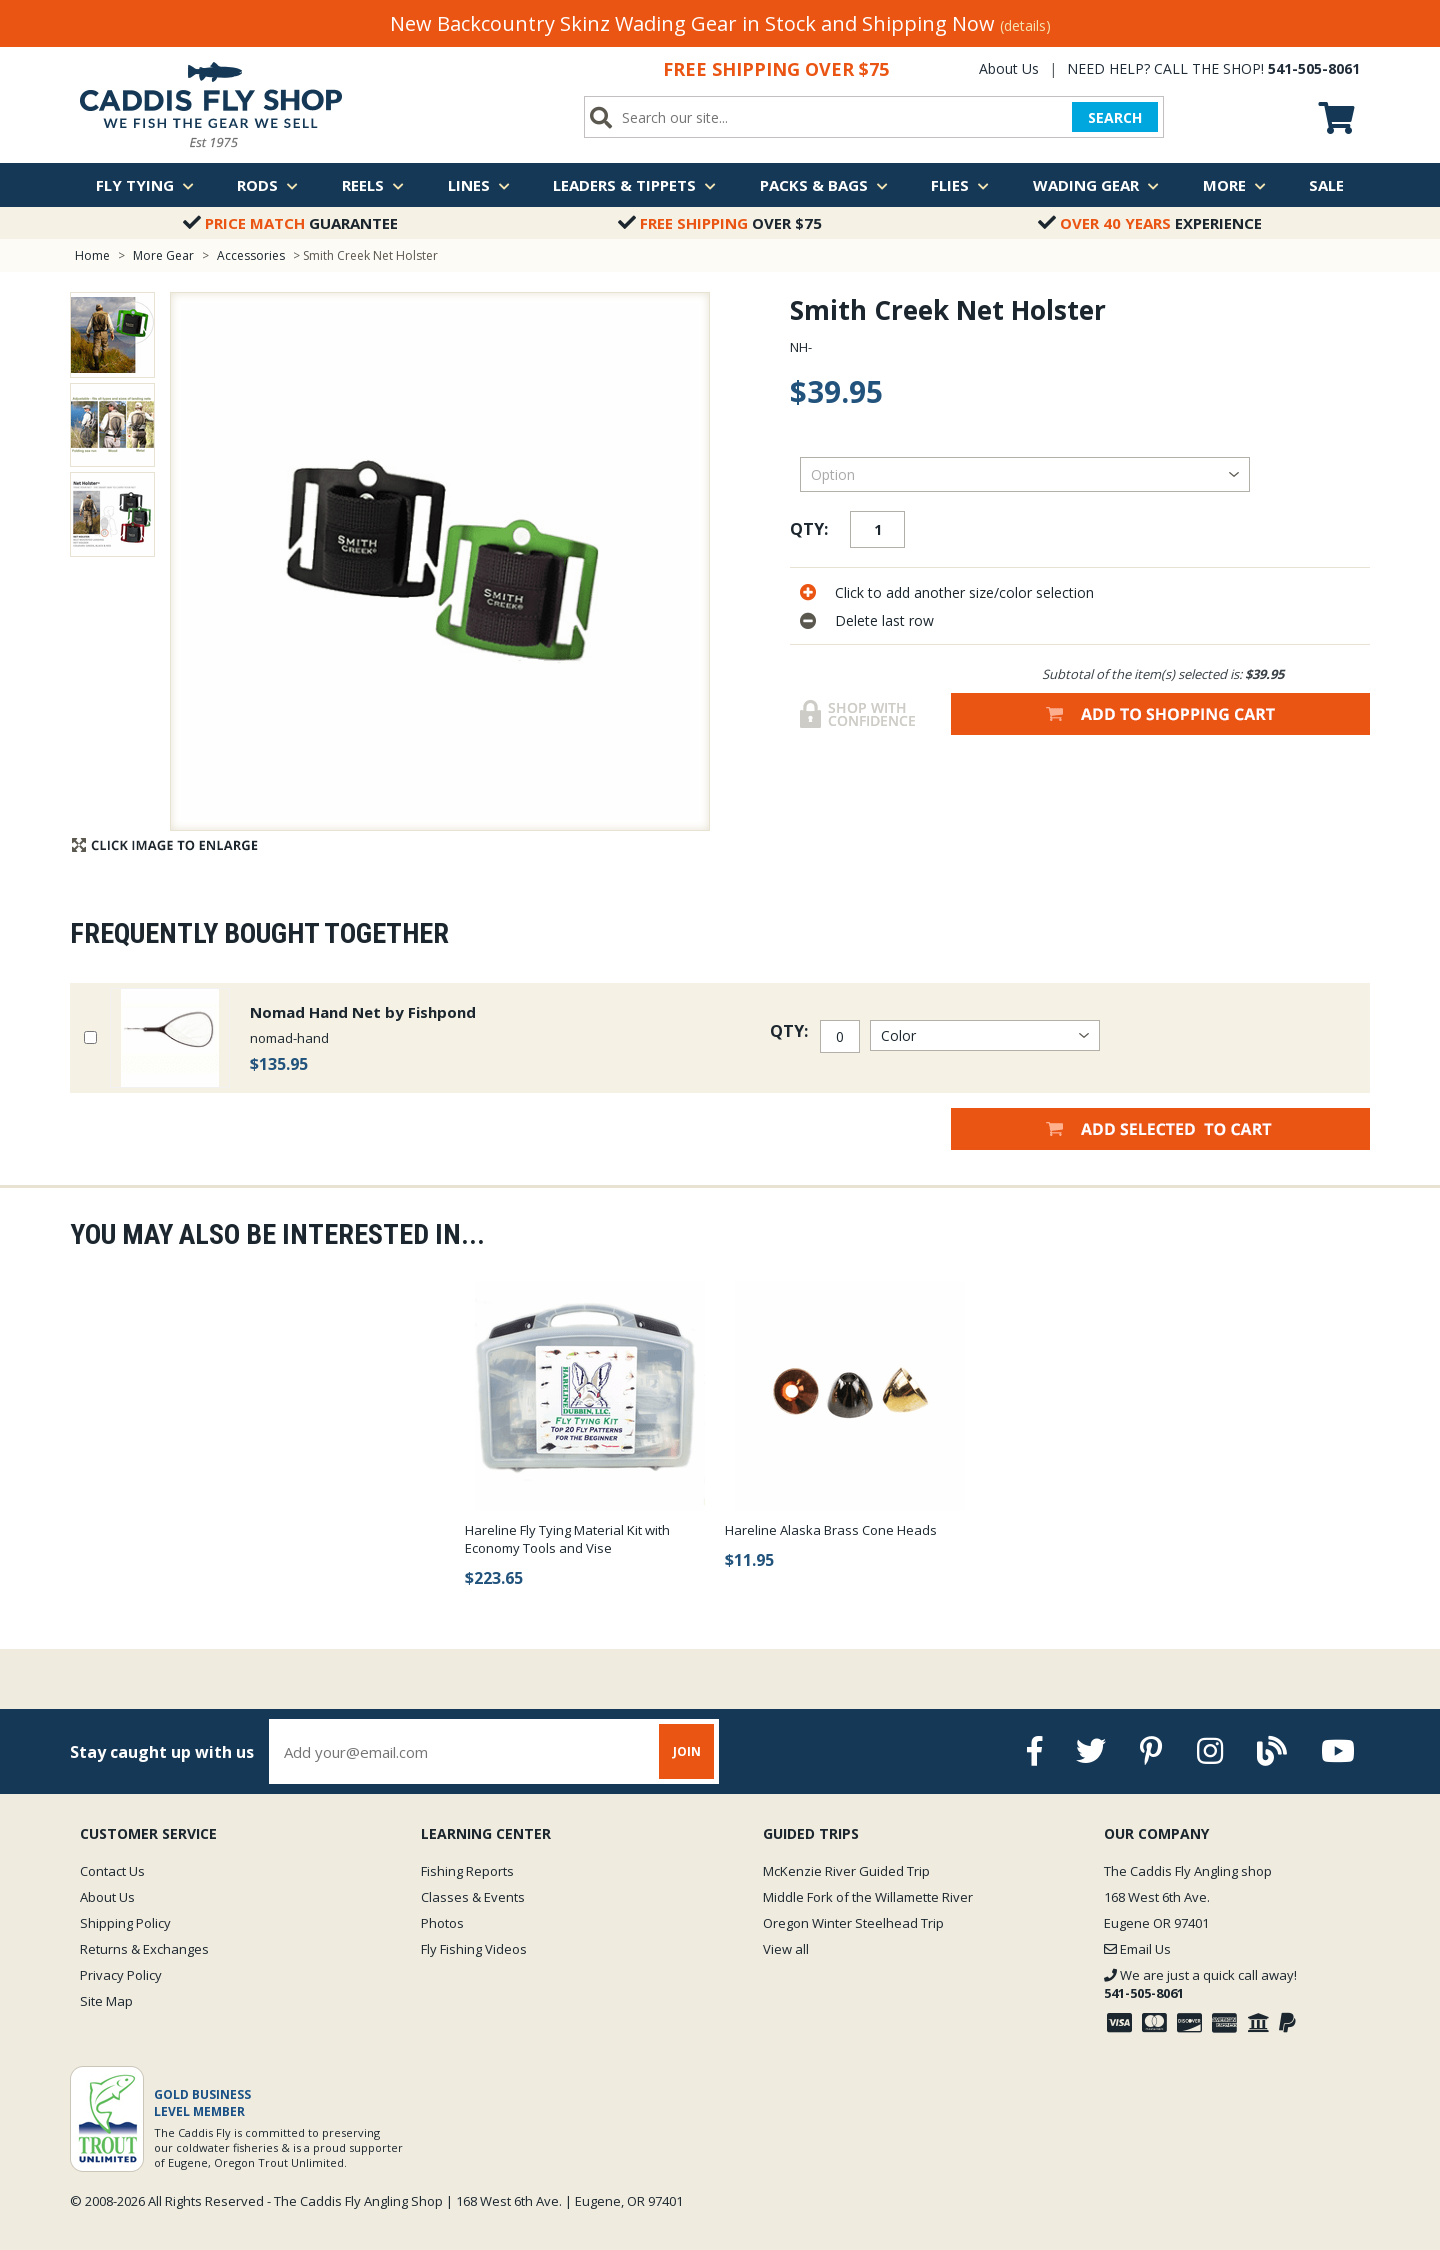 The width and height of the screenshot is (1440, 2250). What do you see at coordinates (846, 1871) in the screenshot?
I see `McKenzie River Guided Trip` at bounding box center [846, 1871].